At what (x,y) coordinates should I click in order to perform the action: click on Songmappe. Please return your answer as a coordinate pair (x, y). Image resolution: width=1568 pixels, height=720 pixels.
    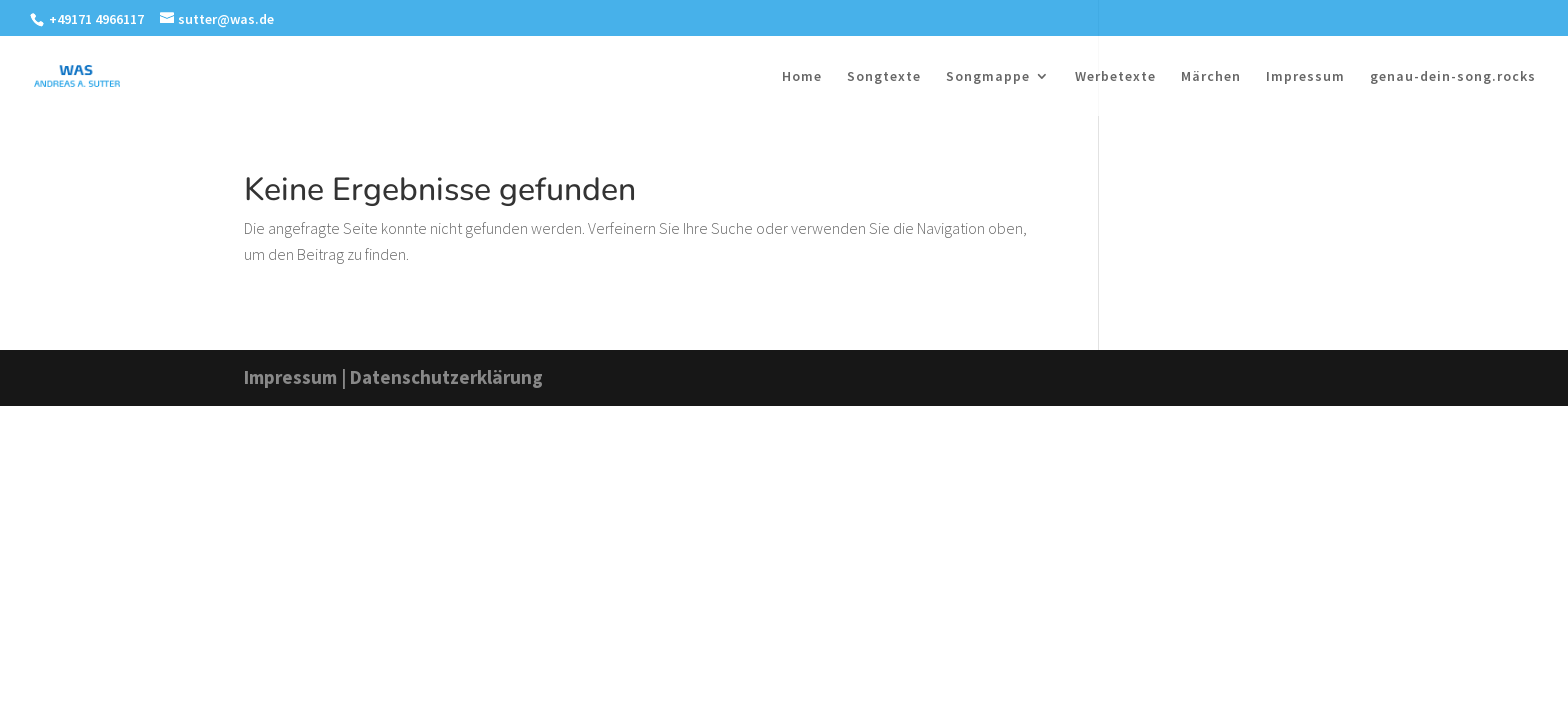
    Looking at the image, I should click on (988, 77).